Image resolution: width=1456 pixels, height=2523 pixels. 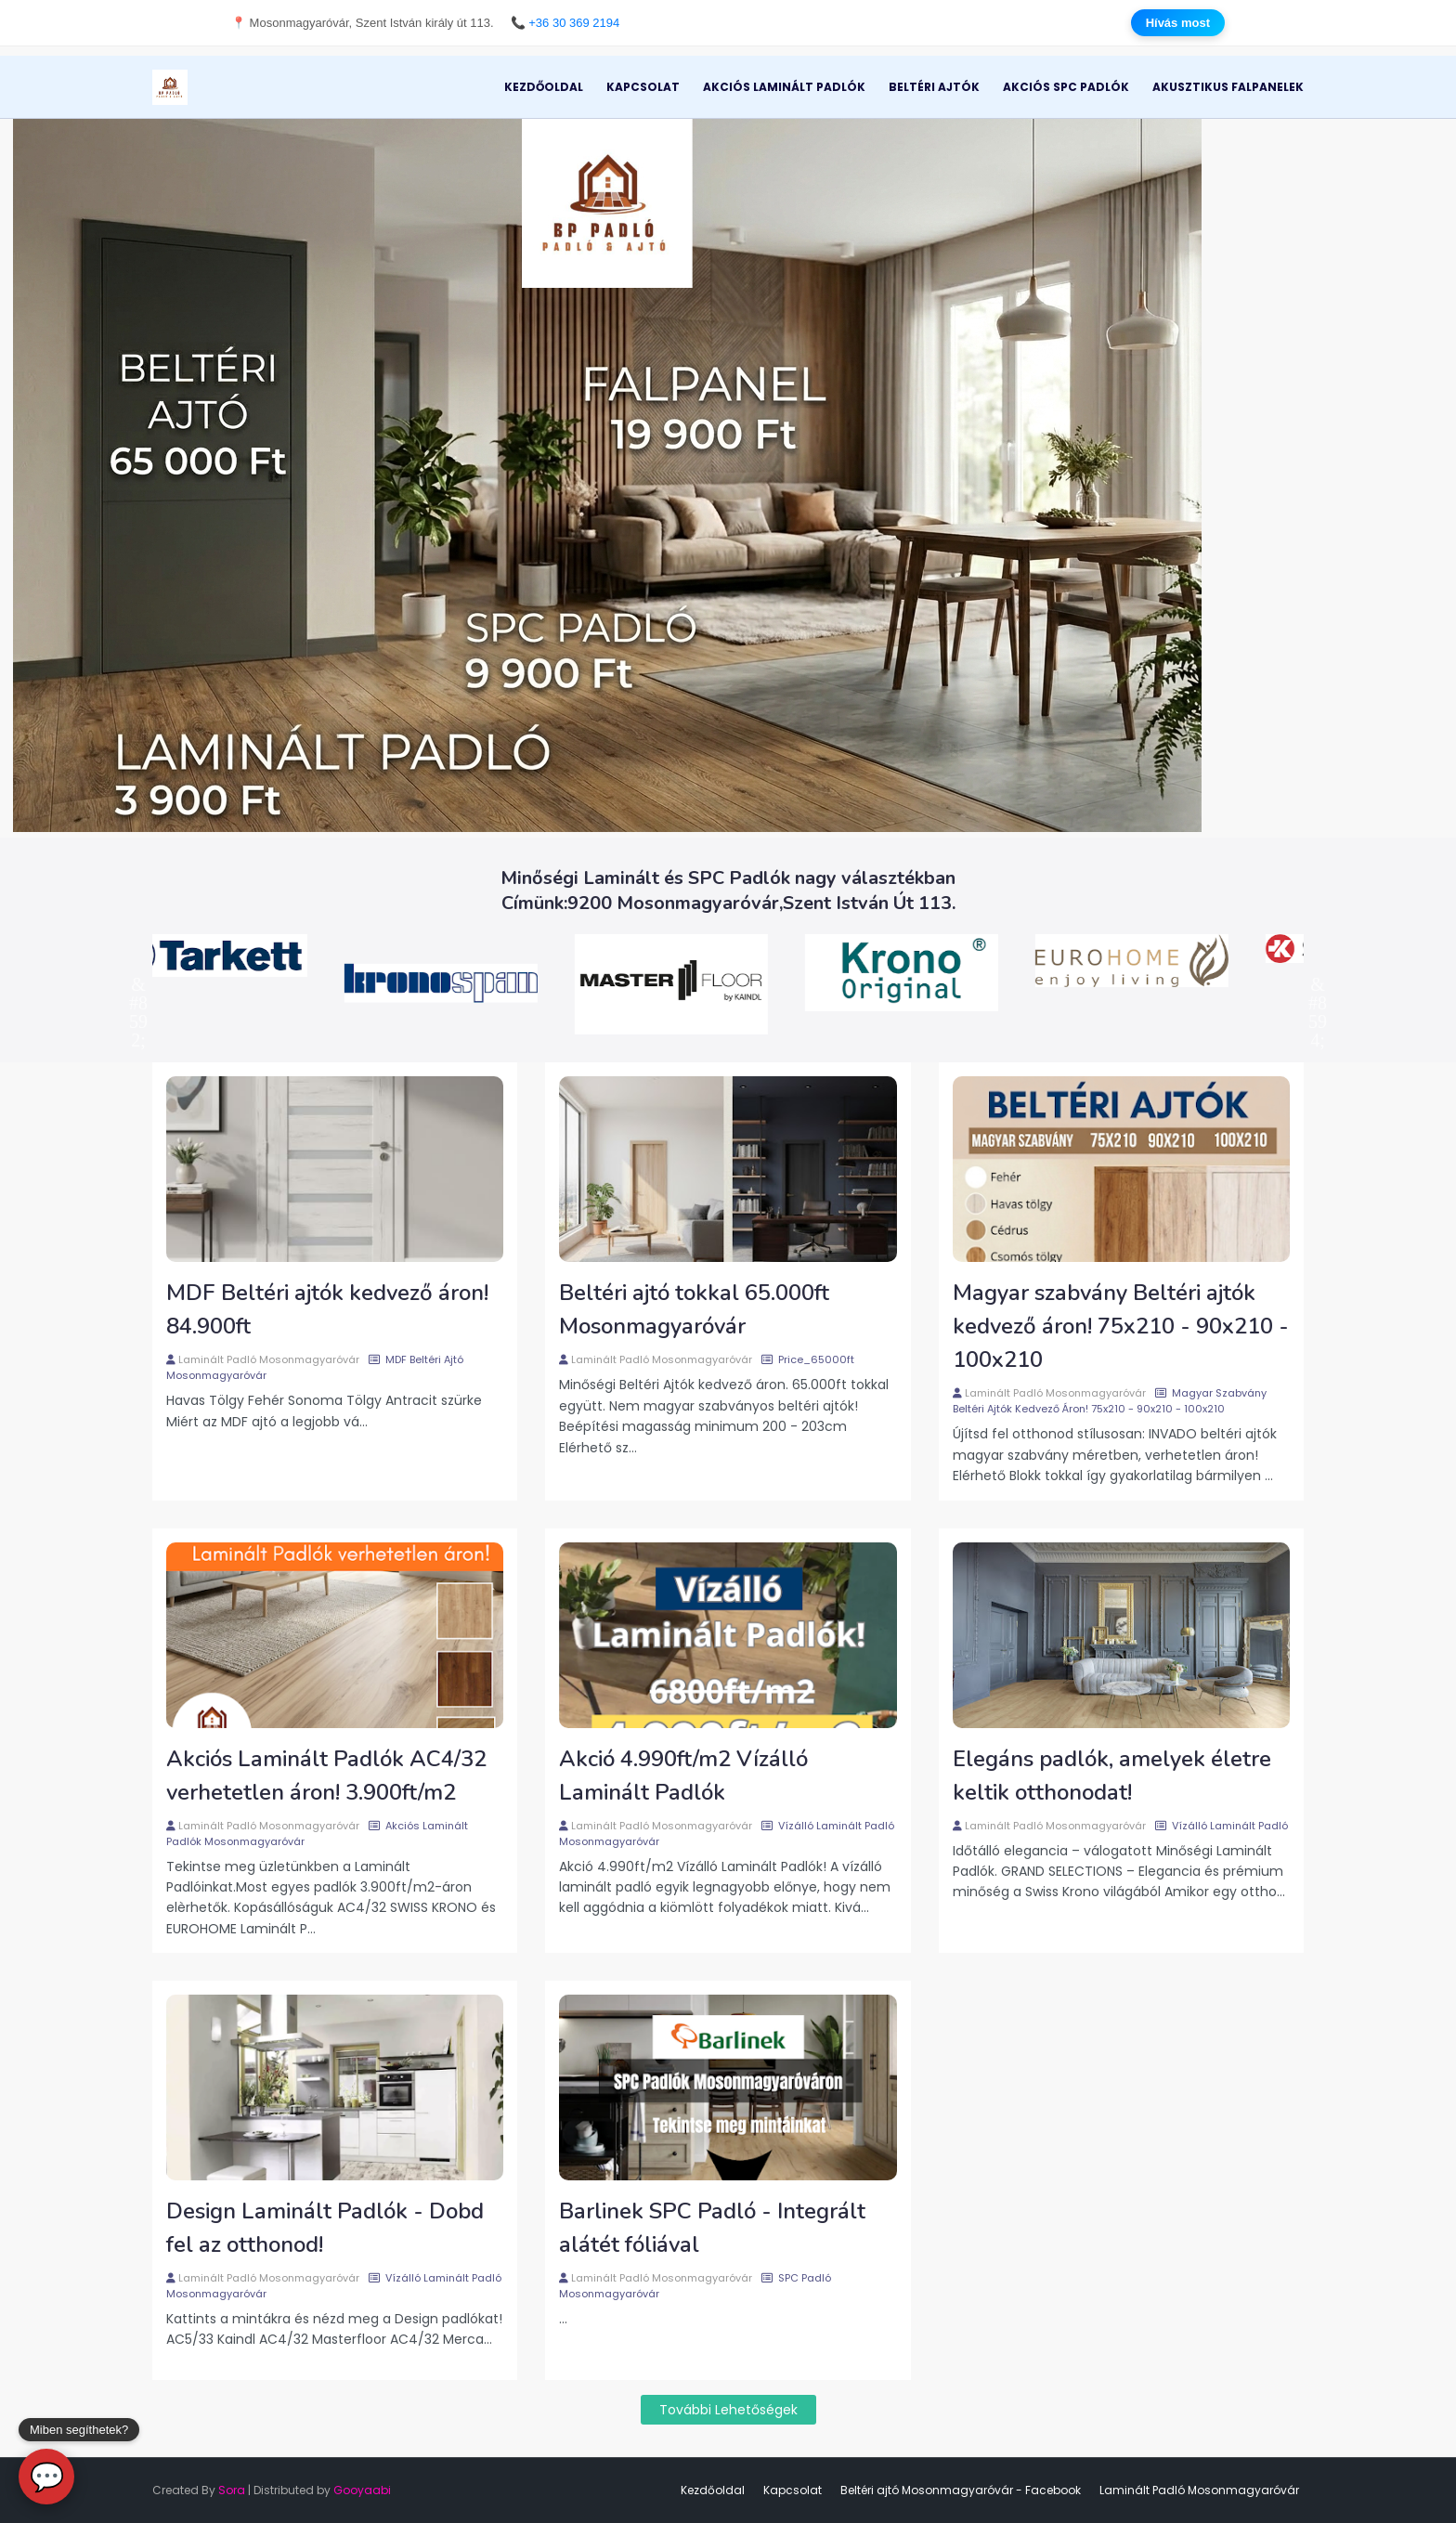 I want to click on Kapcsolat [menuitem], so click(x=643, y=87).